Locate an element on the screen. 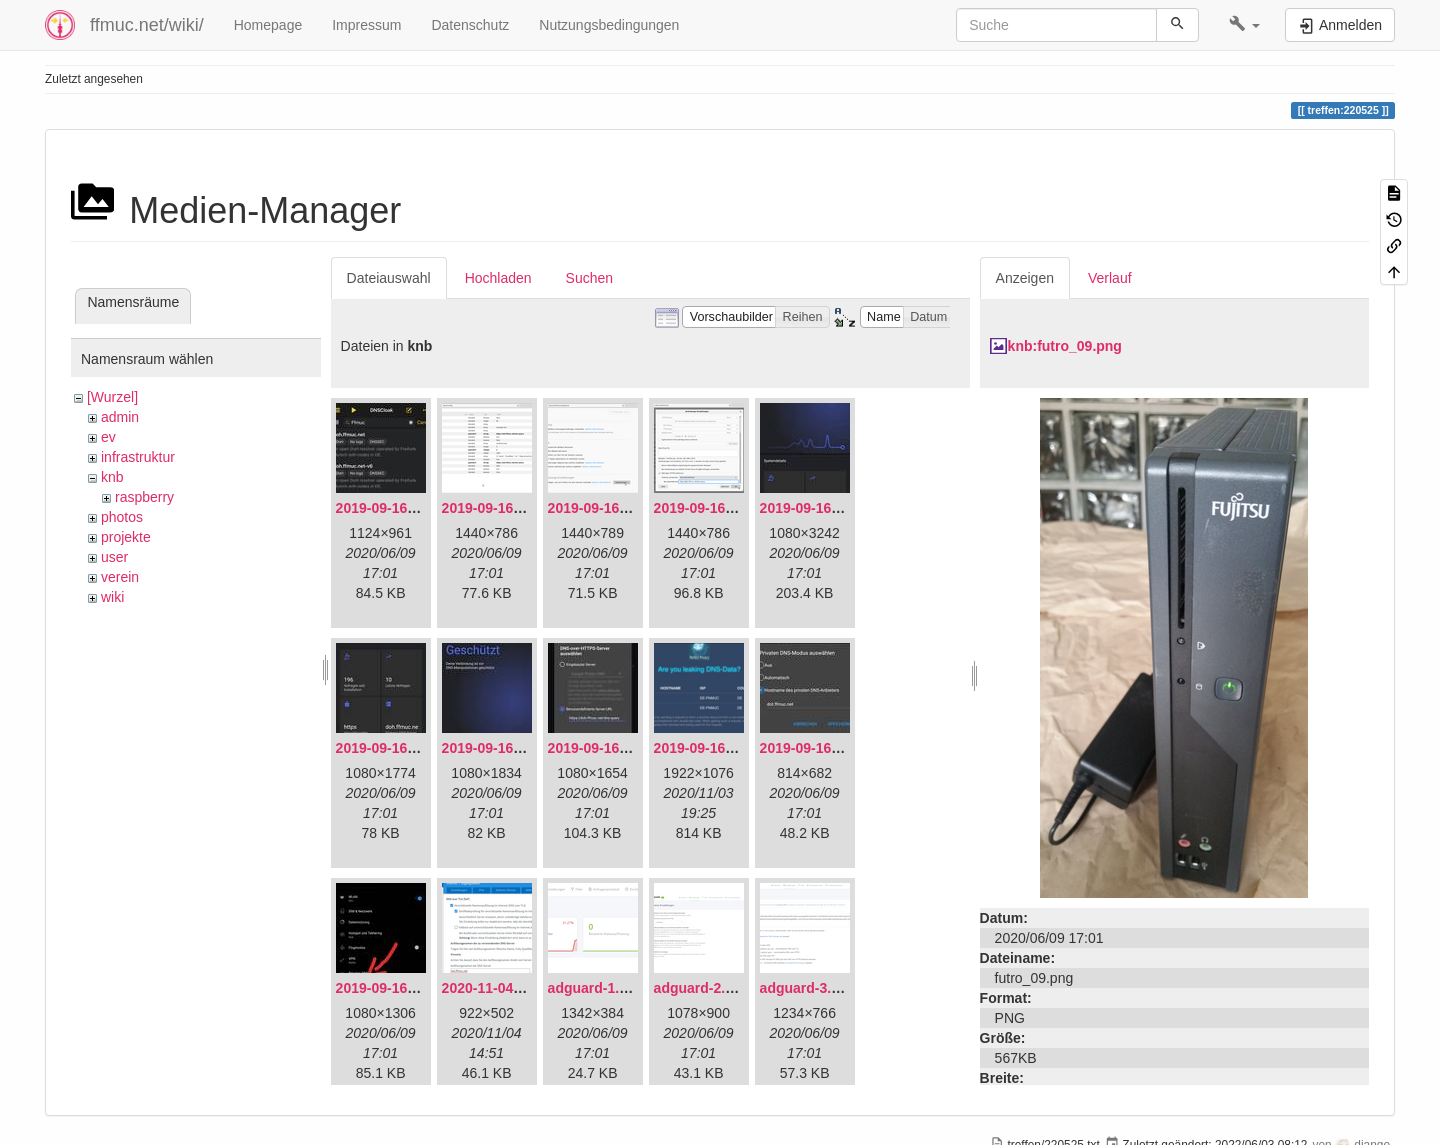 Image resolution: width=1440 pixels, height=1145 pixels. Dateiauswahl is located at coordinates (389, 278).